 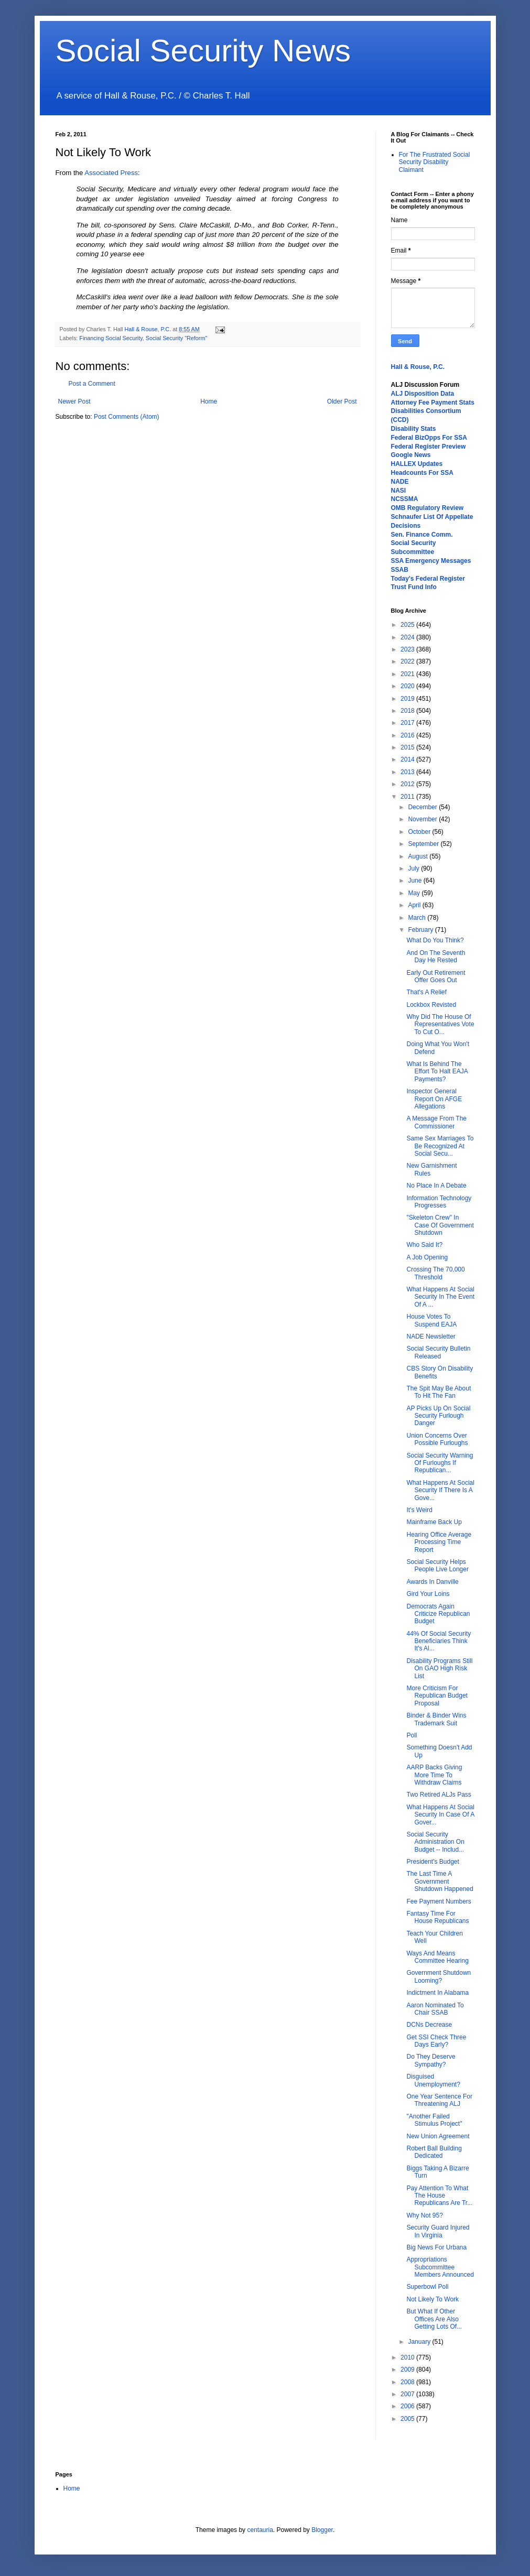 What do you see at coordinates (438, 1201) in the screenshot?
I see `Information Technology Progresses` at bounding box center [438, 1201].